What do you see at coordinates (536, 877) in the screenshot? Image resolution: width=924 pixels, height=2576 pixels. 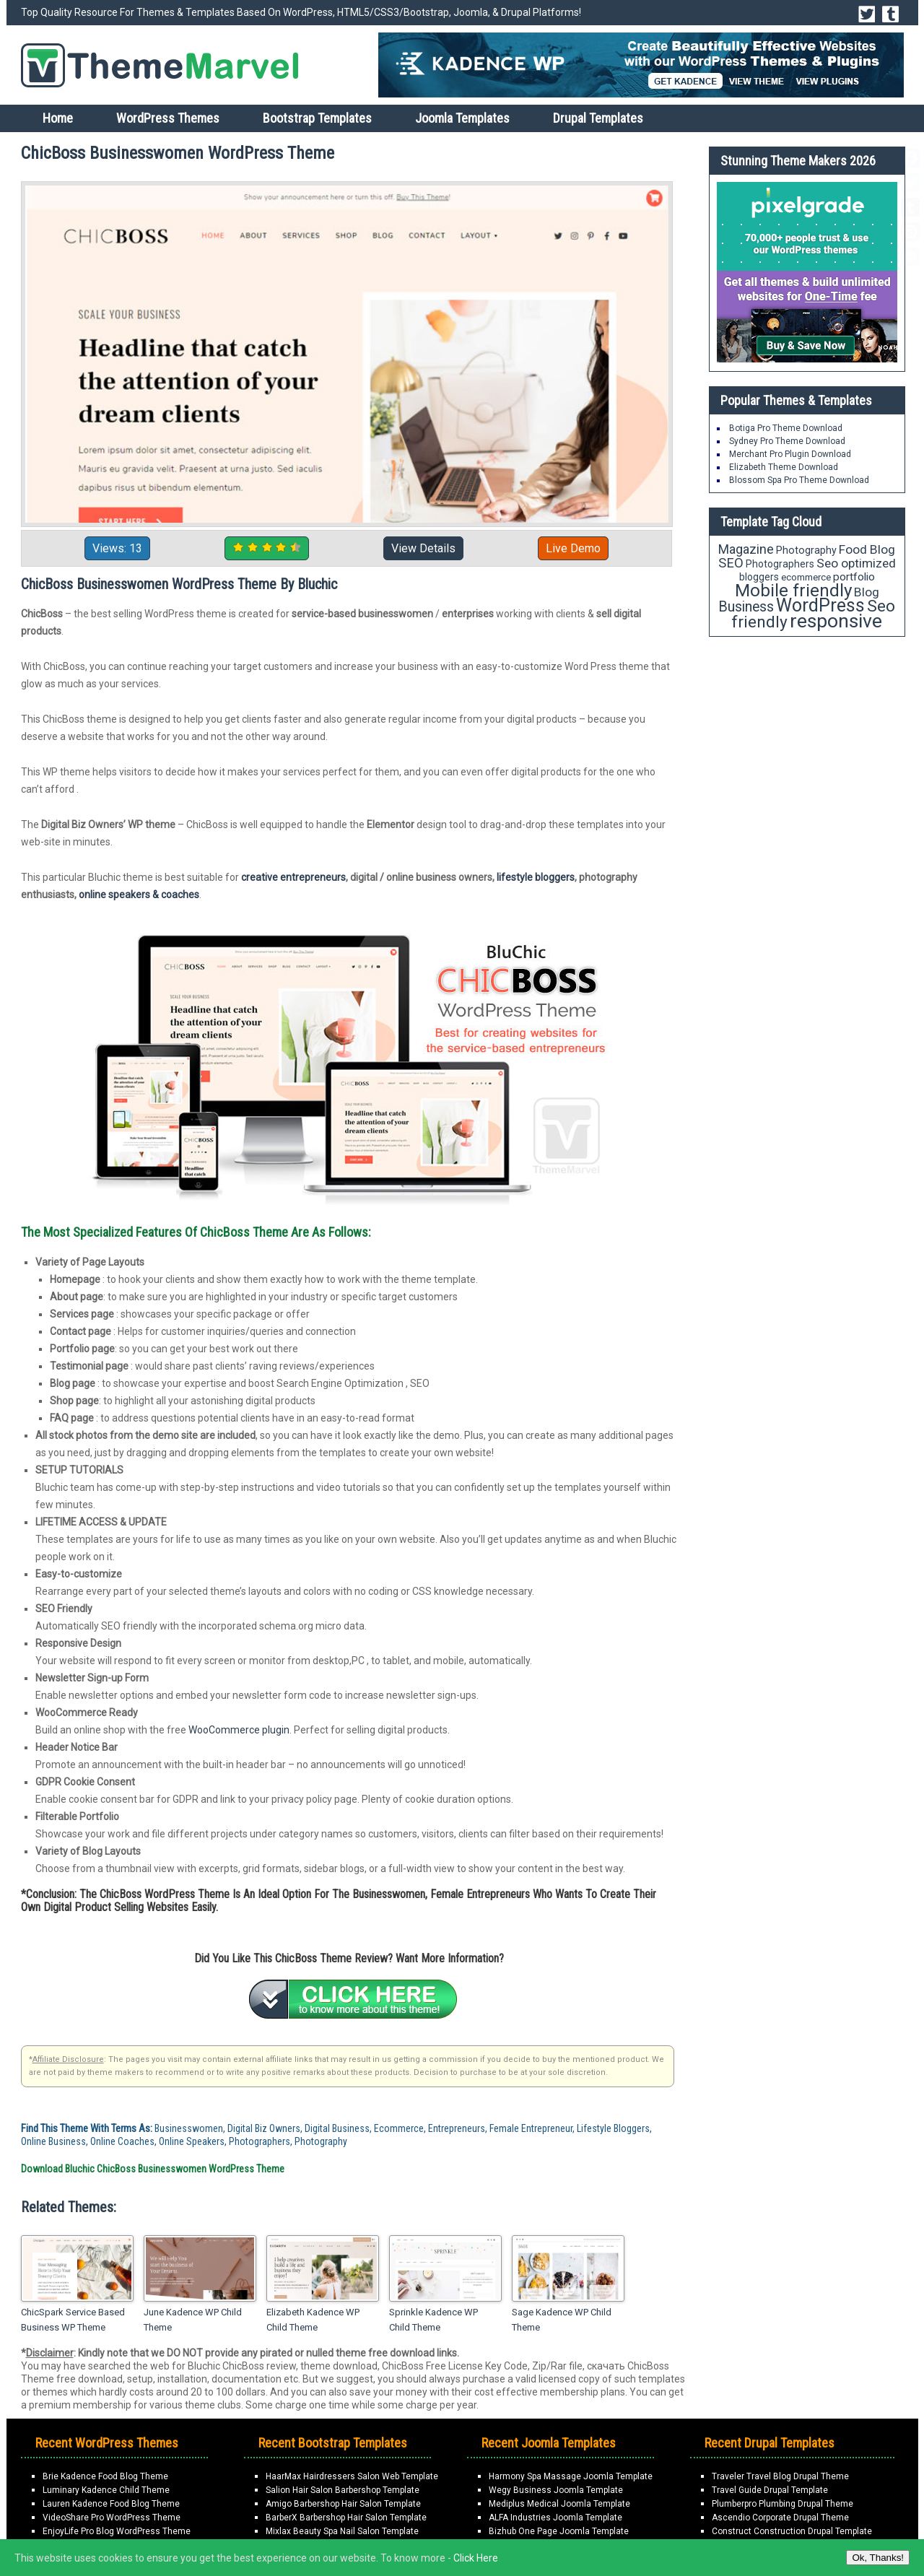 I see `lifestyle bloggers` at bounding box center [536, 877].